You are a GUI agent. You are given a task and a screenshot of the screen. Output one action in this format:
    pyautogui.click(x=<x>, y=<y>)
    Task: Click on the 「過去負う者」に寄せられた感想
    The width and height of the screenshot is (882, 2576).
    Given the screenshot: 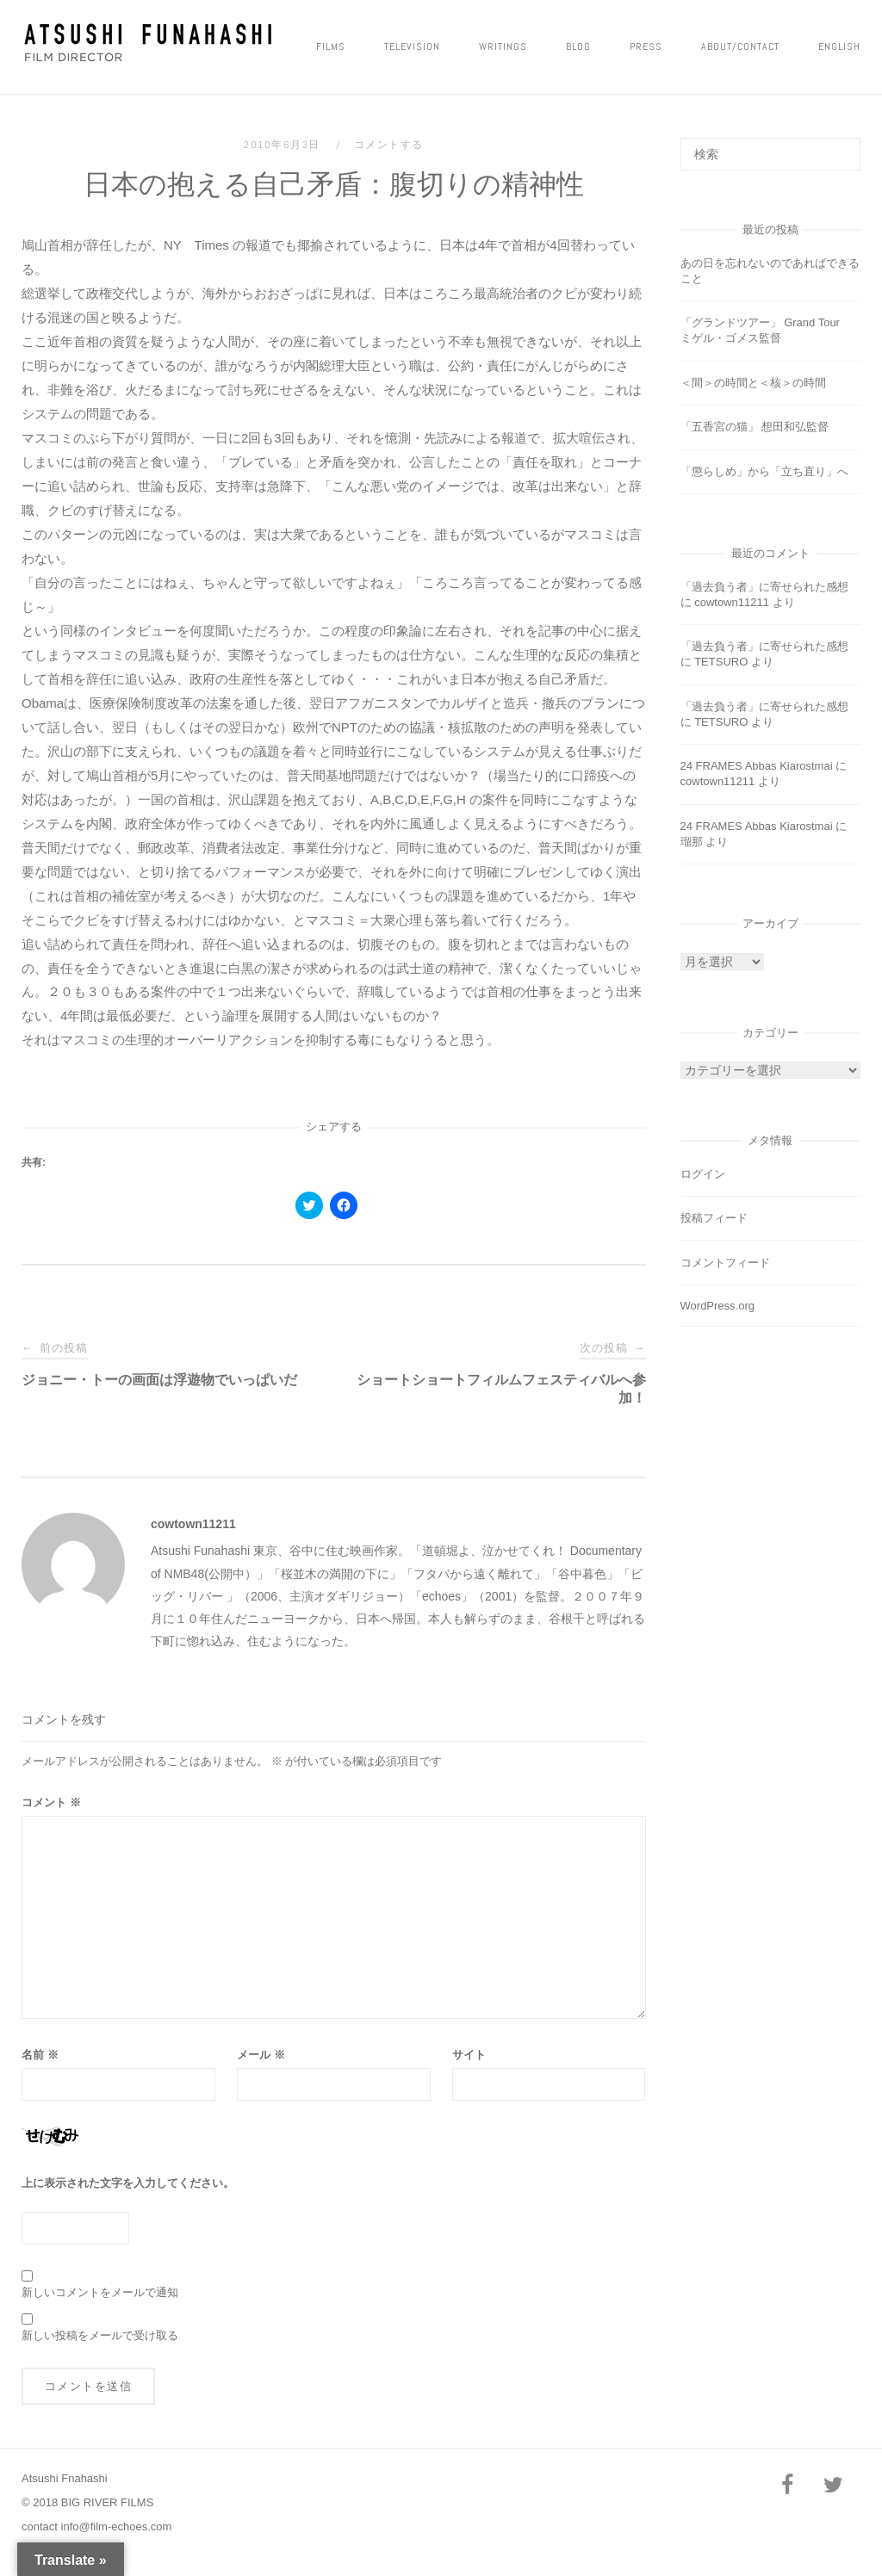 What is the action you would take?
    pyautogui.click(x=764, y=586)
    